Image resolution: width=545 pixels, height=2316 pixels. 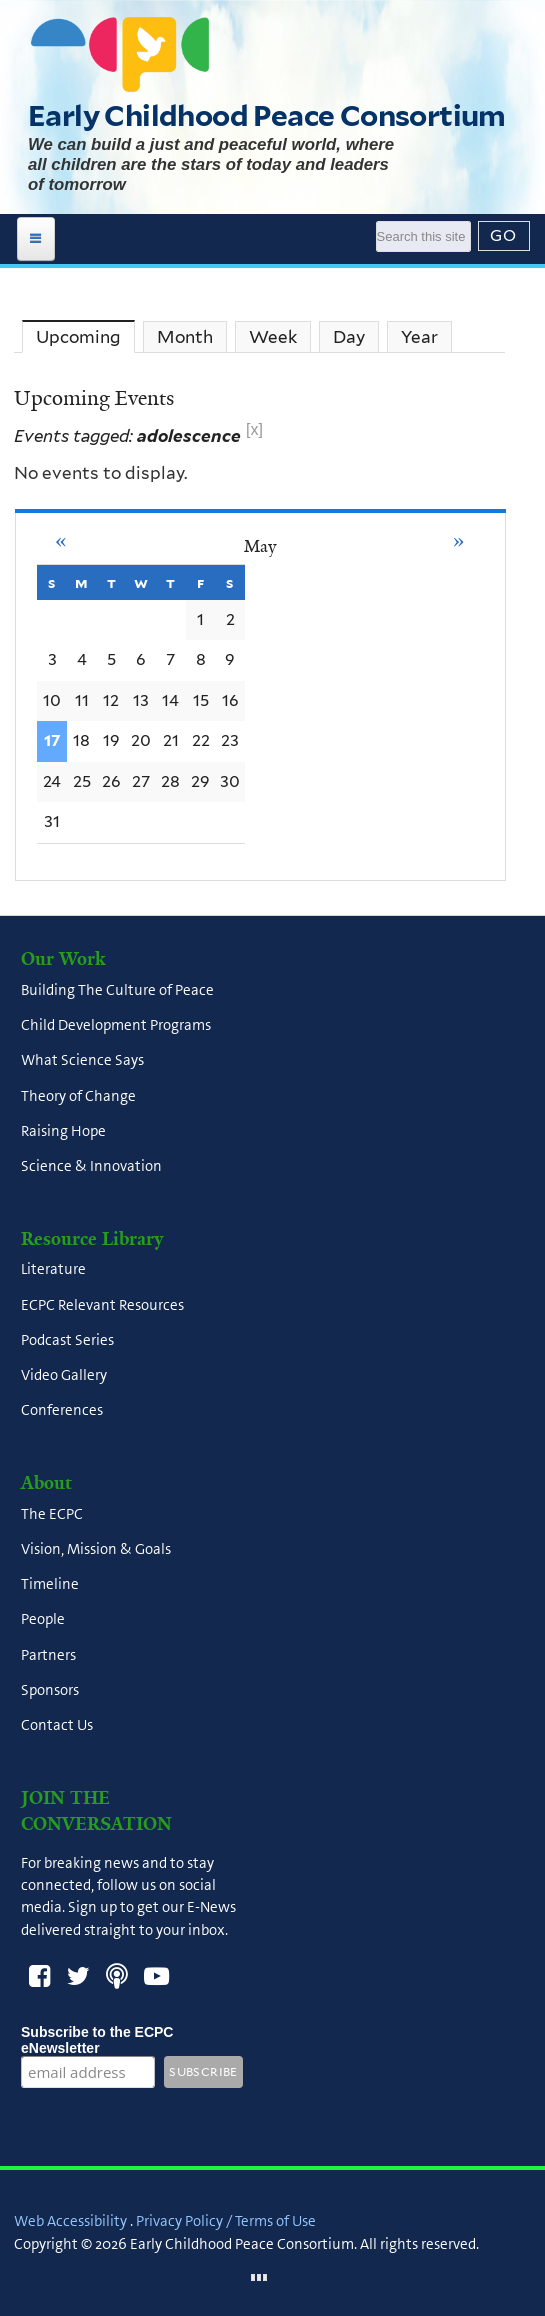 I want to click on Theory of Change, so click(x=78, y=1096).